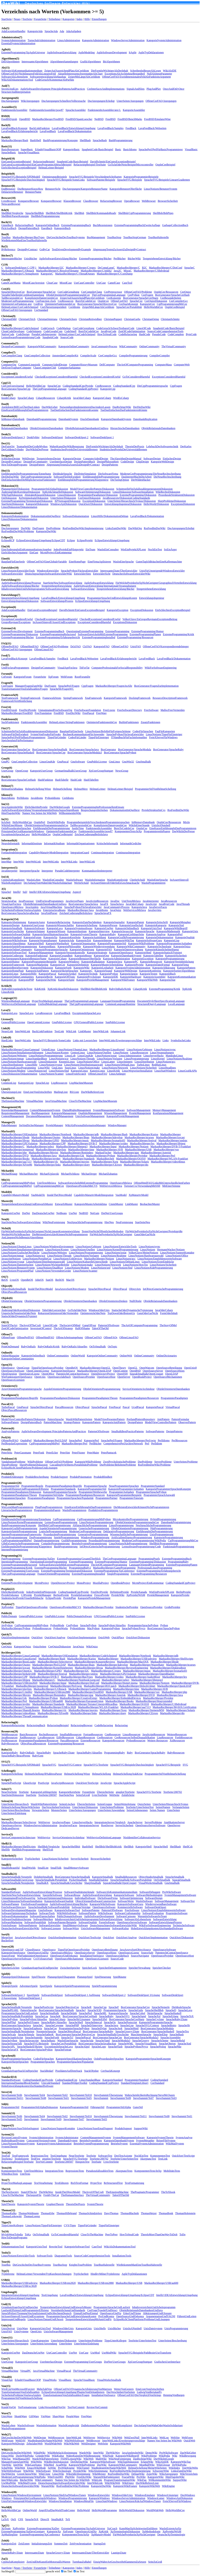  What do you see at coordinates (8, 2213) in the screenshot?
I see `ThomasKalka` at bounding box center [8, 2213].